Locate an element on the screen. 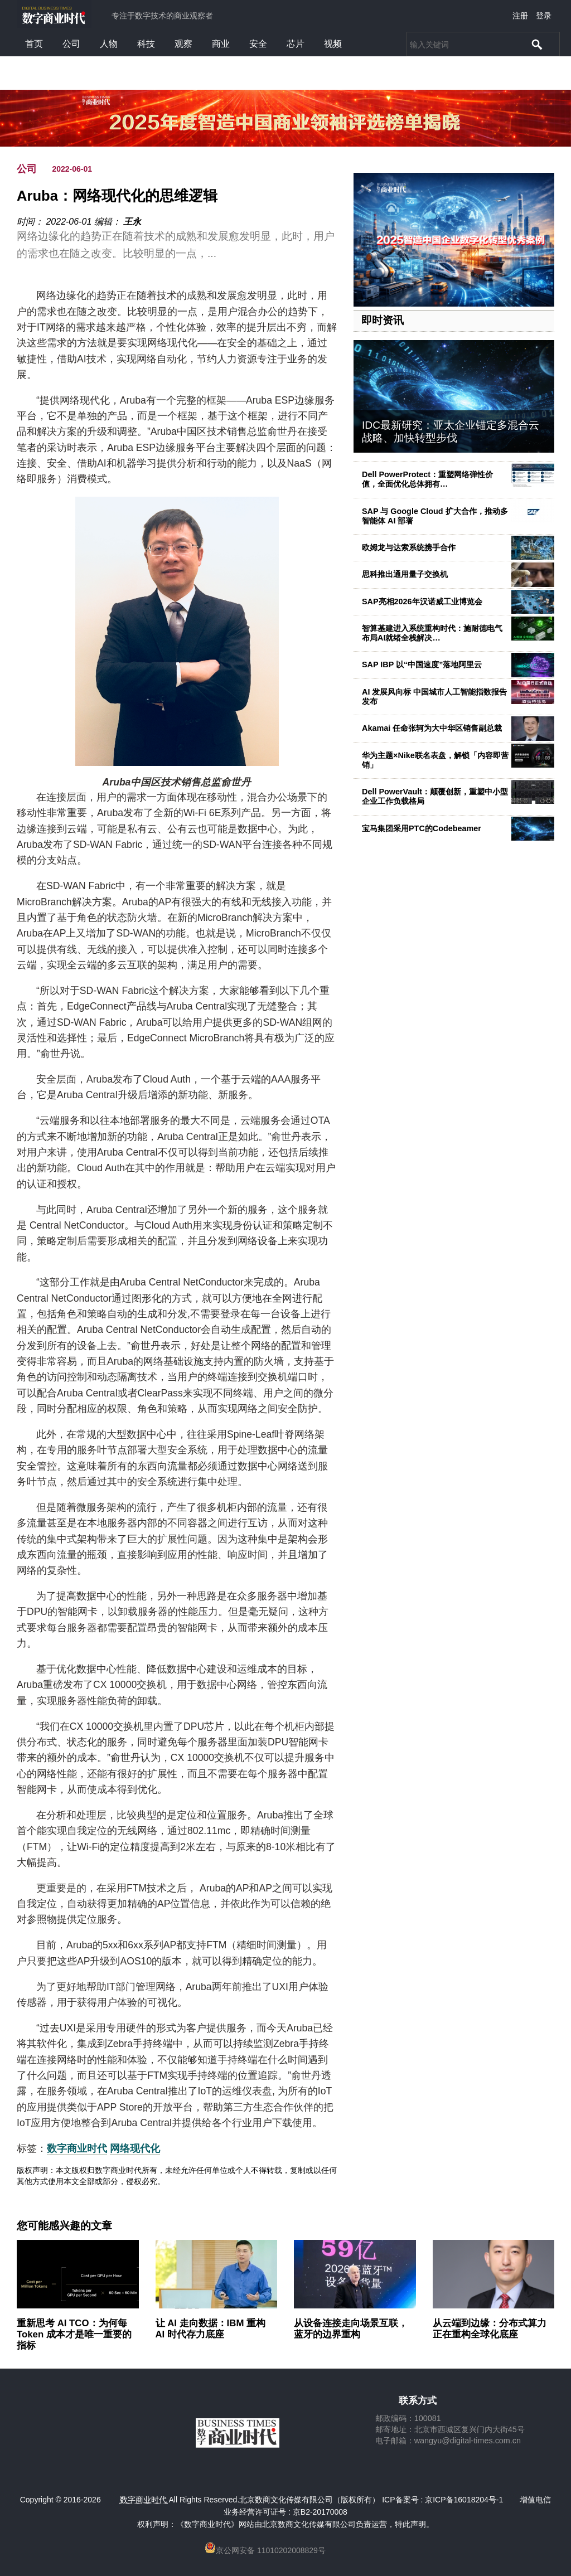  您可能感兴趣的文章 is located at coordinates (64, 2225).